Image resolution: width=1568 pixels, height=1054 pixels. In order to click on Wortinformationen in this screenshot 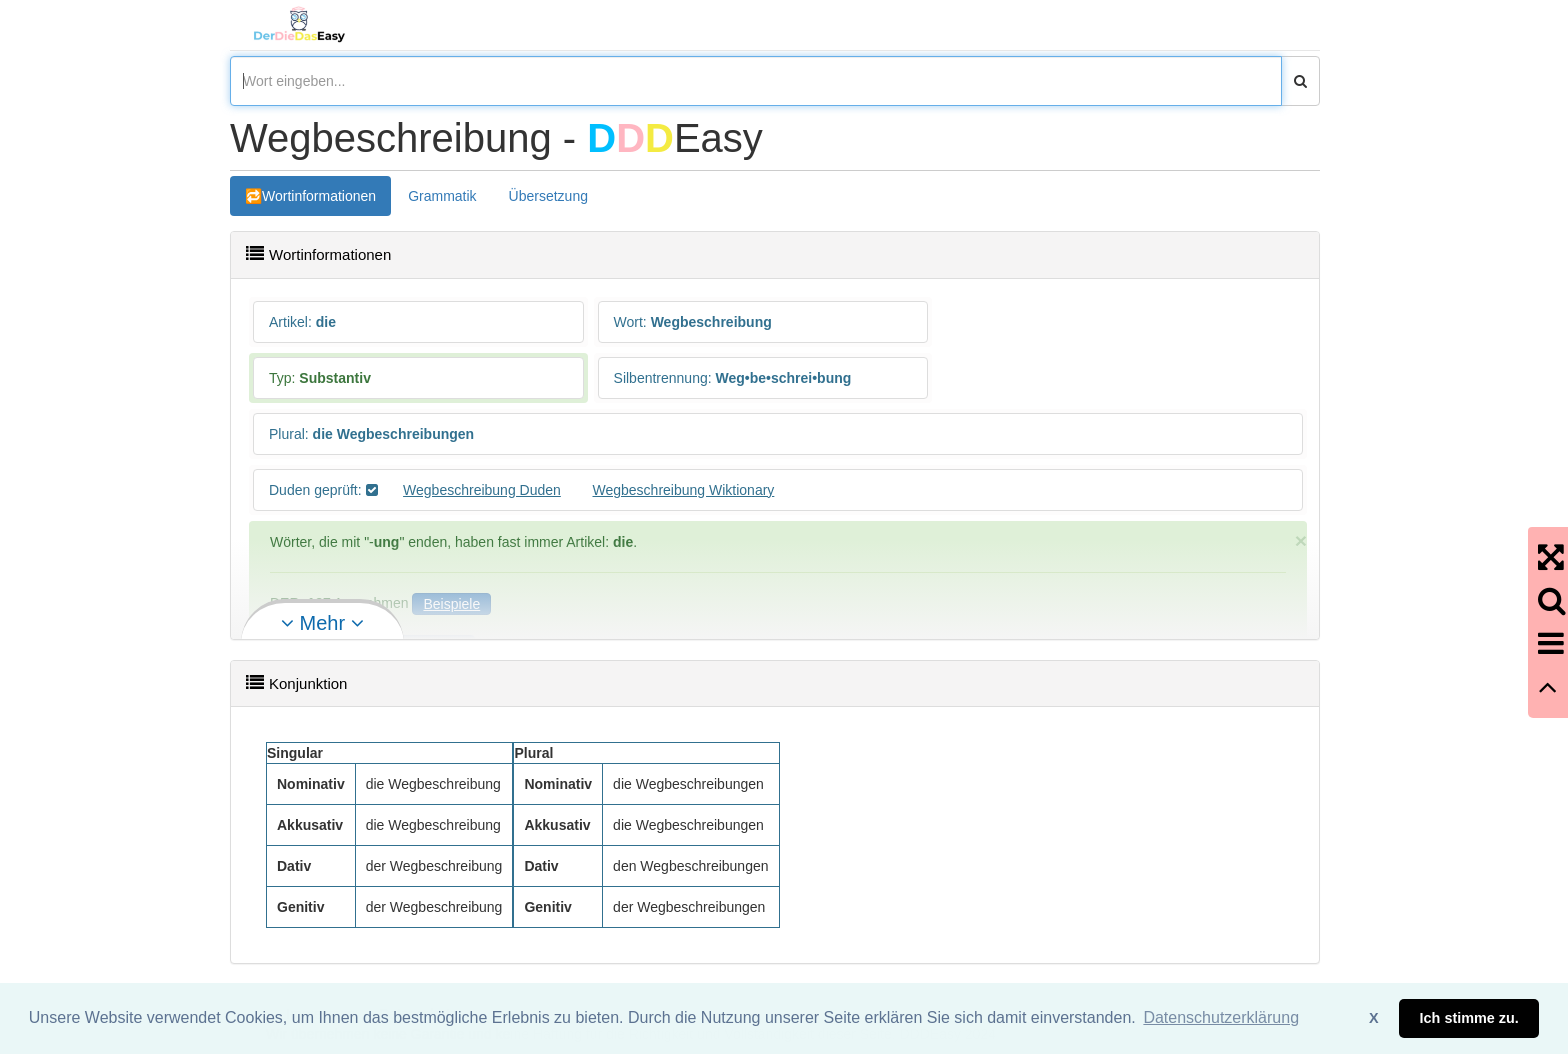, I will do `click(319, 196)`.